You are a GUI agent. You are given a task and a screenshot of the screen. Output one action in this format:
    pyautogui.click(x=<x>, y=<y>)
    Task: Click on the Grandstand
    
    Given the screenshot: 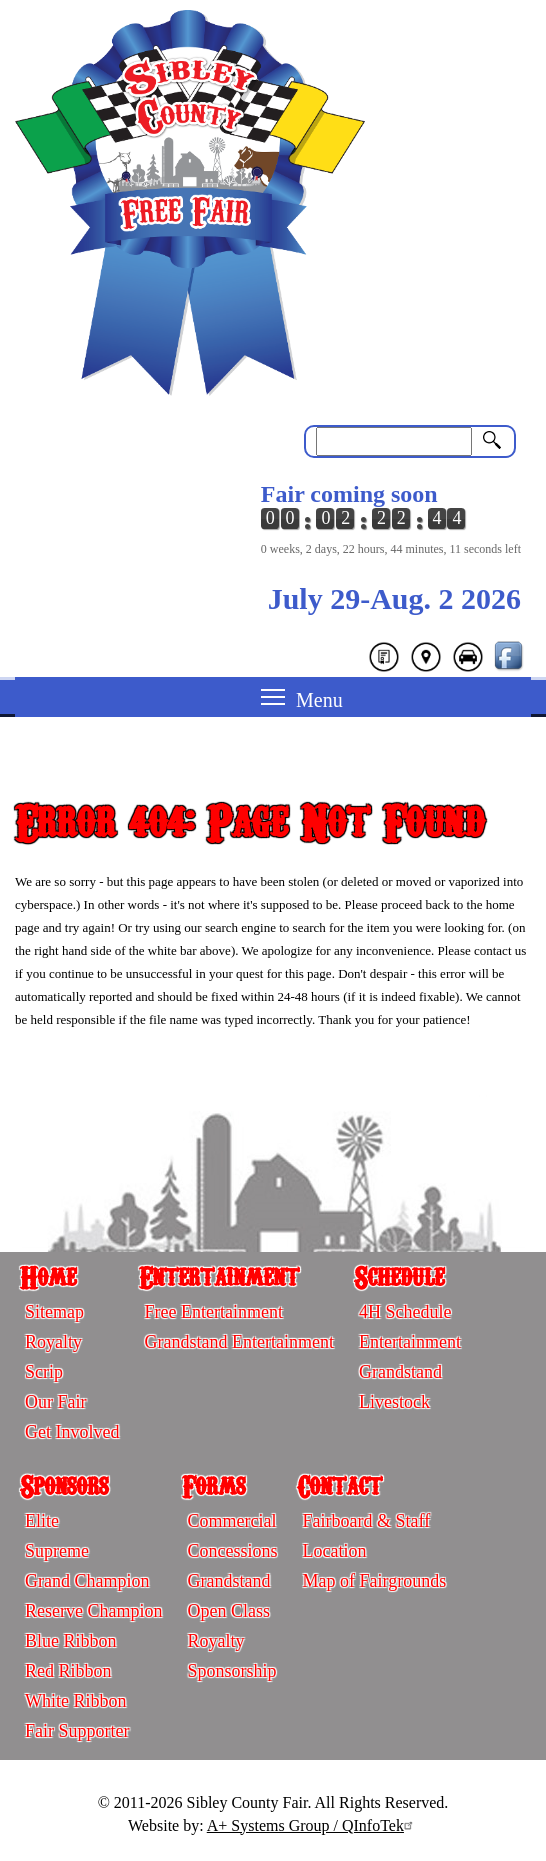 What is the action you would take?
    pyautogui.click(x=400, y=1372)
    